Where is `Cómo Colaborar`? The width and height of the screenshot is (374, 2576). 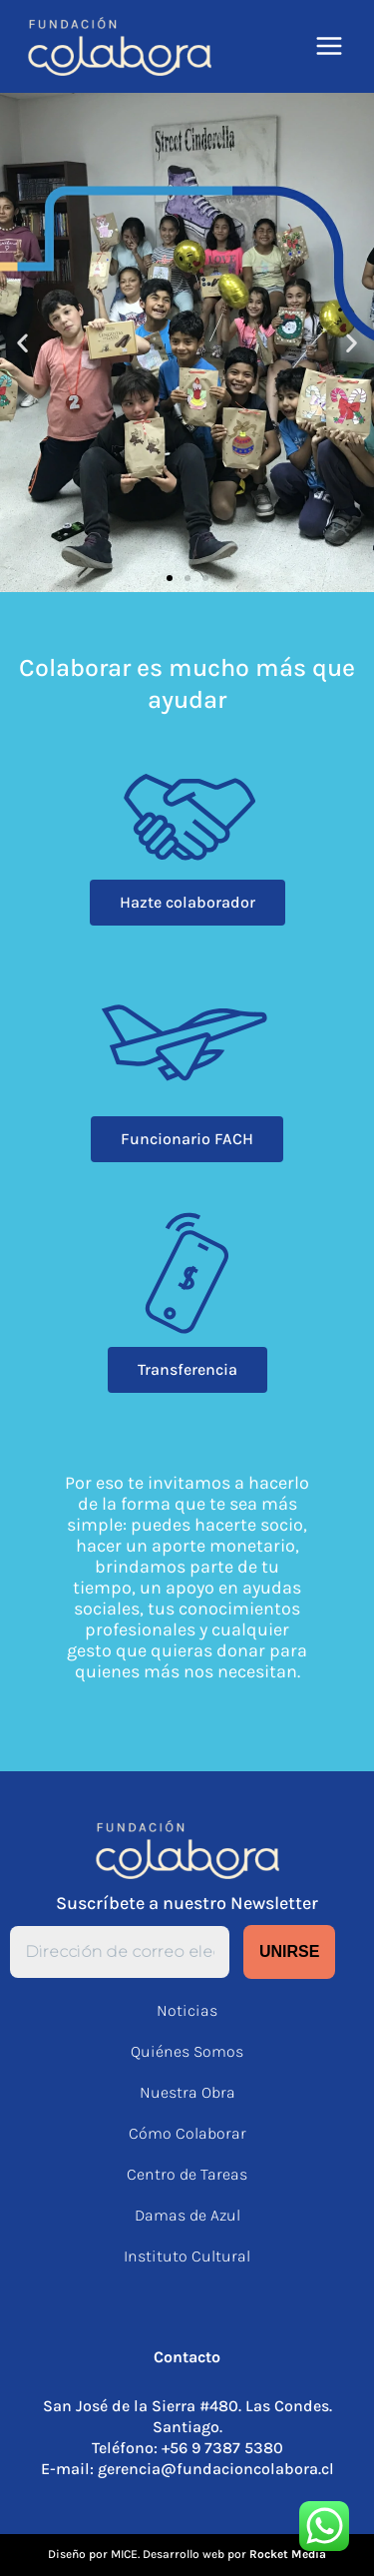
Cómo Colaborar is located at coordinates (187, 2133).